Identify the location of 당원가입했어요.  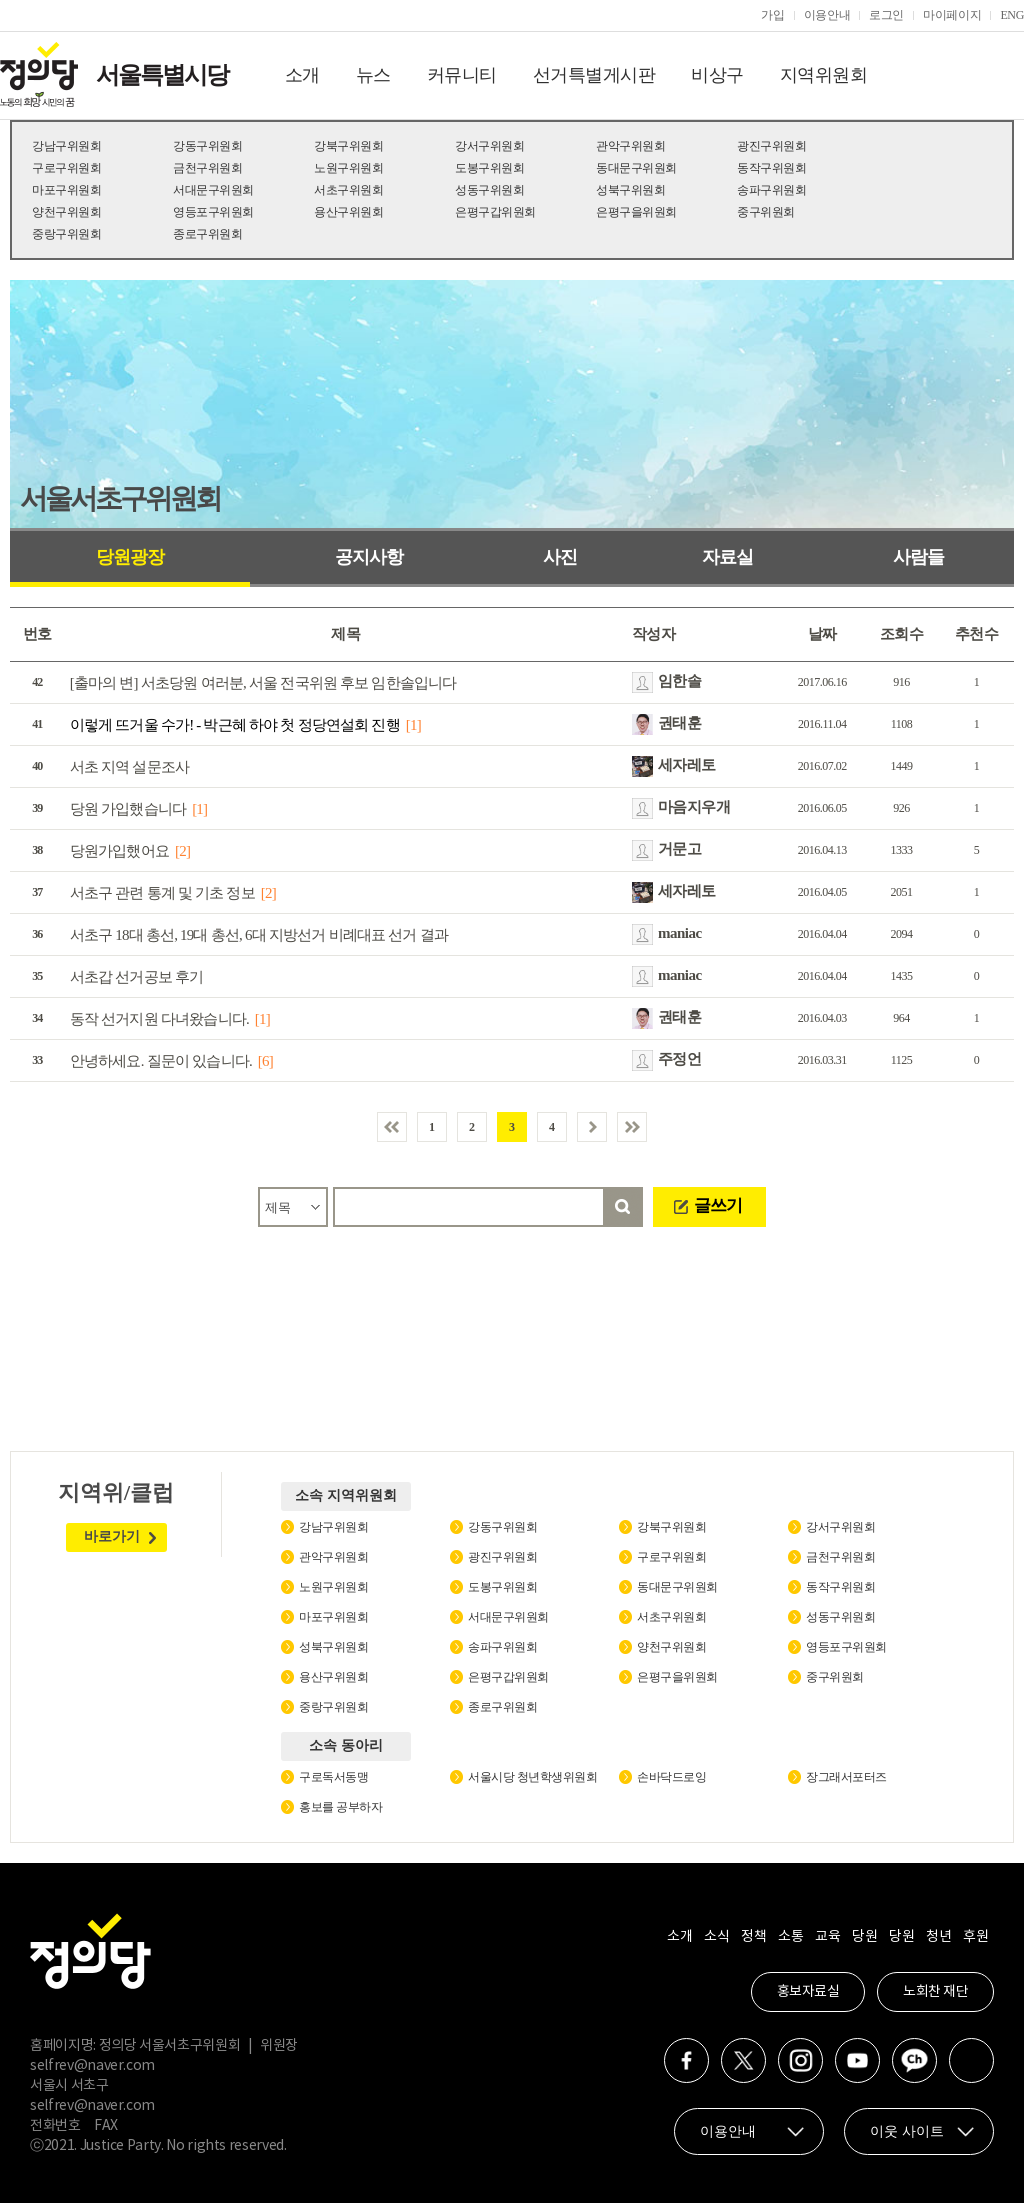
(119, 851).